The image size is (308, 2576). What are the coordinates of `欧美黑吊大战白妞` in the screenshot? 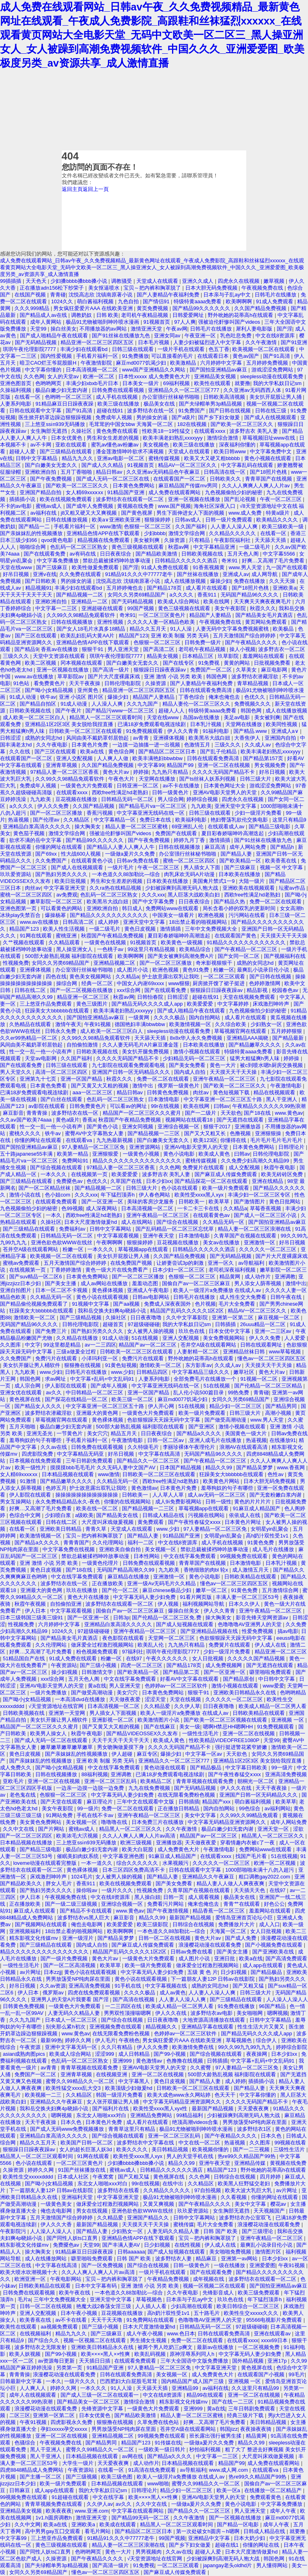 It's located at (210, 738).